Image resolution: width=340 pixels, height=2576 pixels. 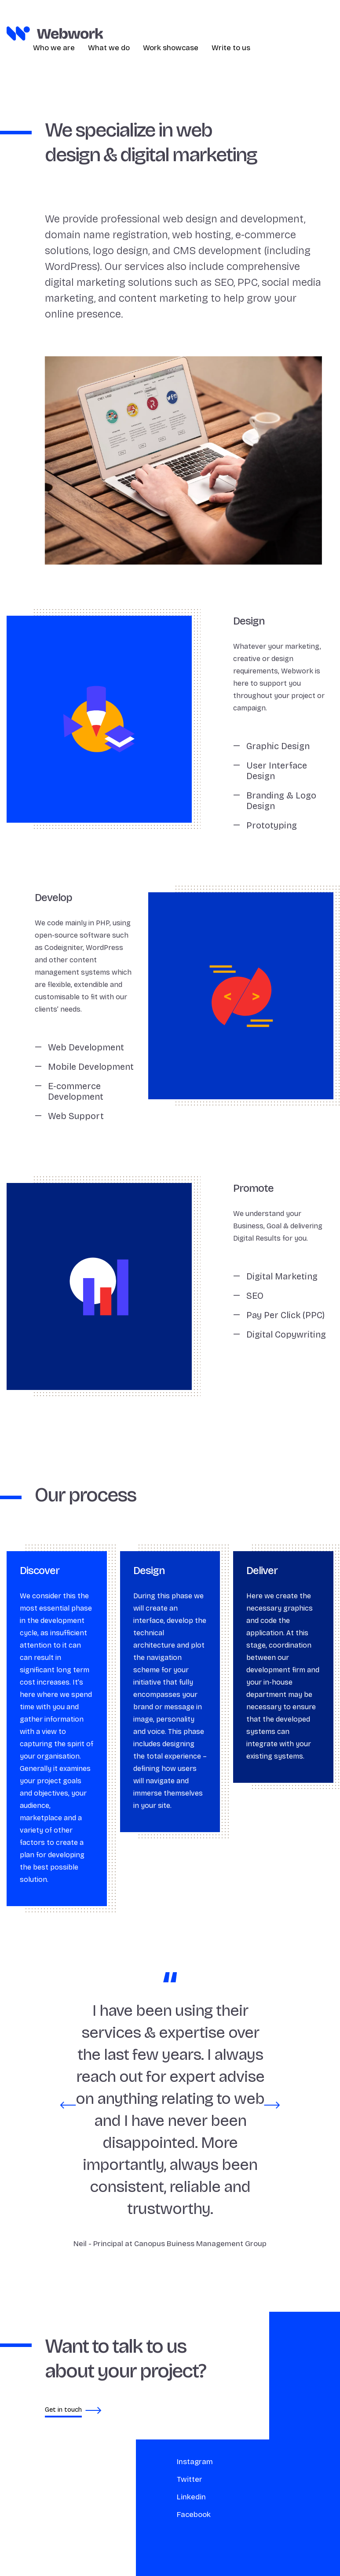 What do you see at coordinates (146, 2479) in the screenshot?
I see `Twitter` at bounding box center [146, 2479].